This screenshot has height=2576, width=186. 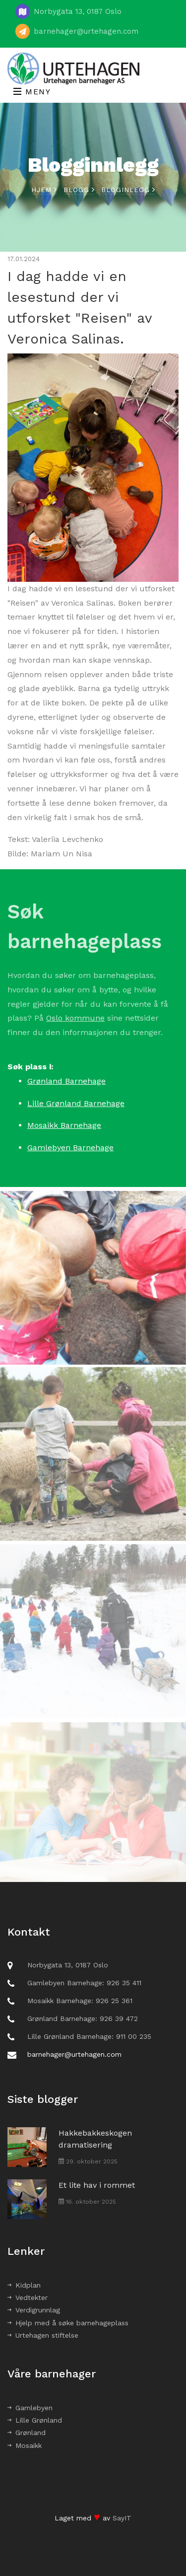 What do you see at coordinates (75, 1103) in the screenshot?
I see `Lille Grønland Barnehage` at bounding box center [75, 1103].